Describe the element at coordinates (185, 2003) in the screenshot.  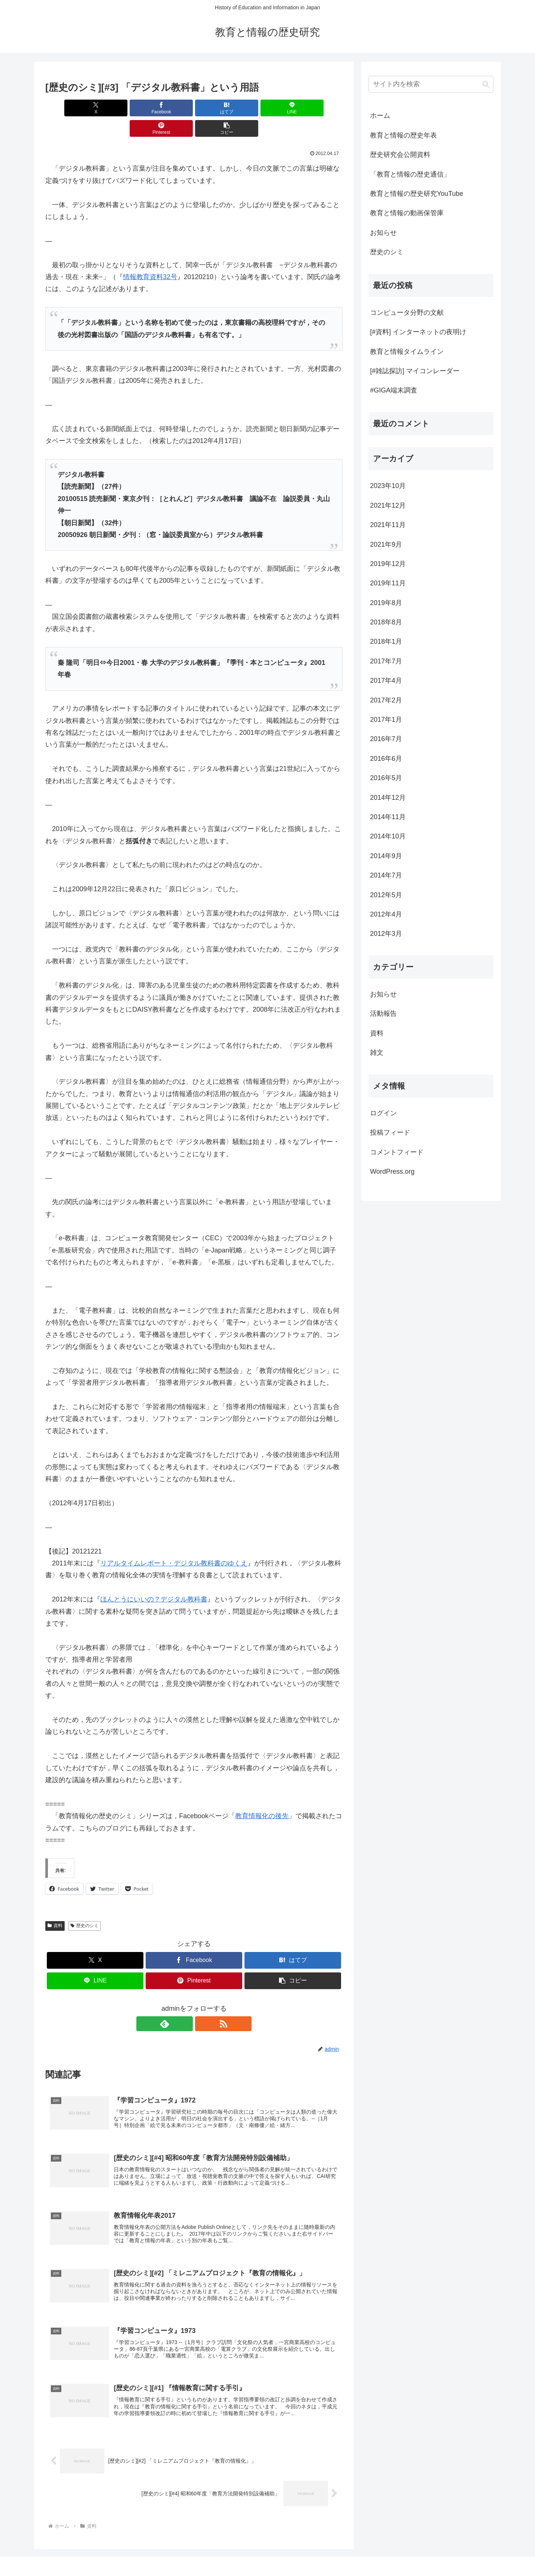
I see `[feedlyで更新情報を購読]` at that location.